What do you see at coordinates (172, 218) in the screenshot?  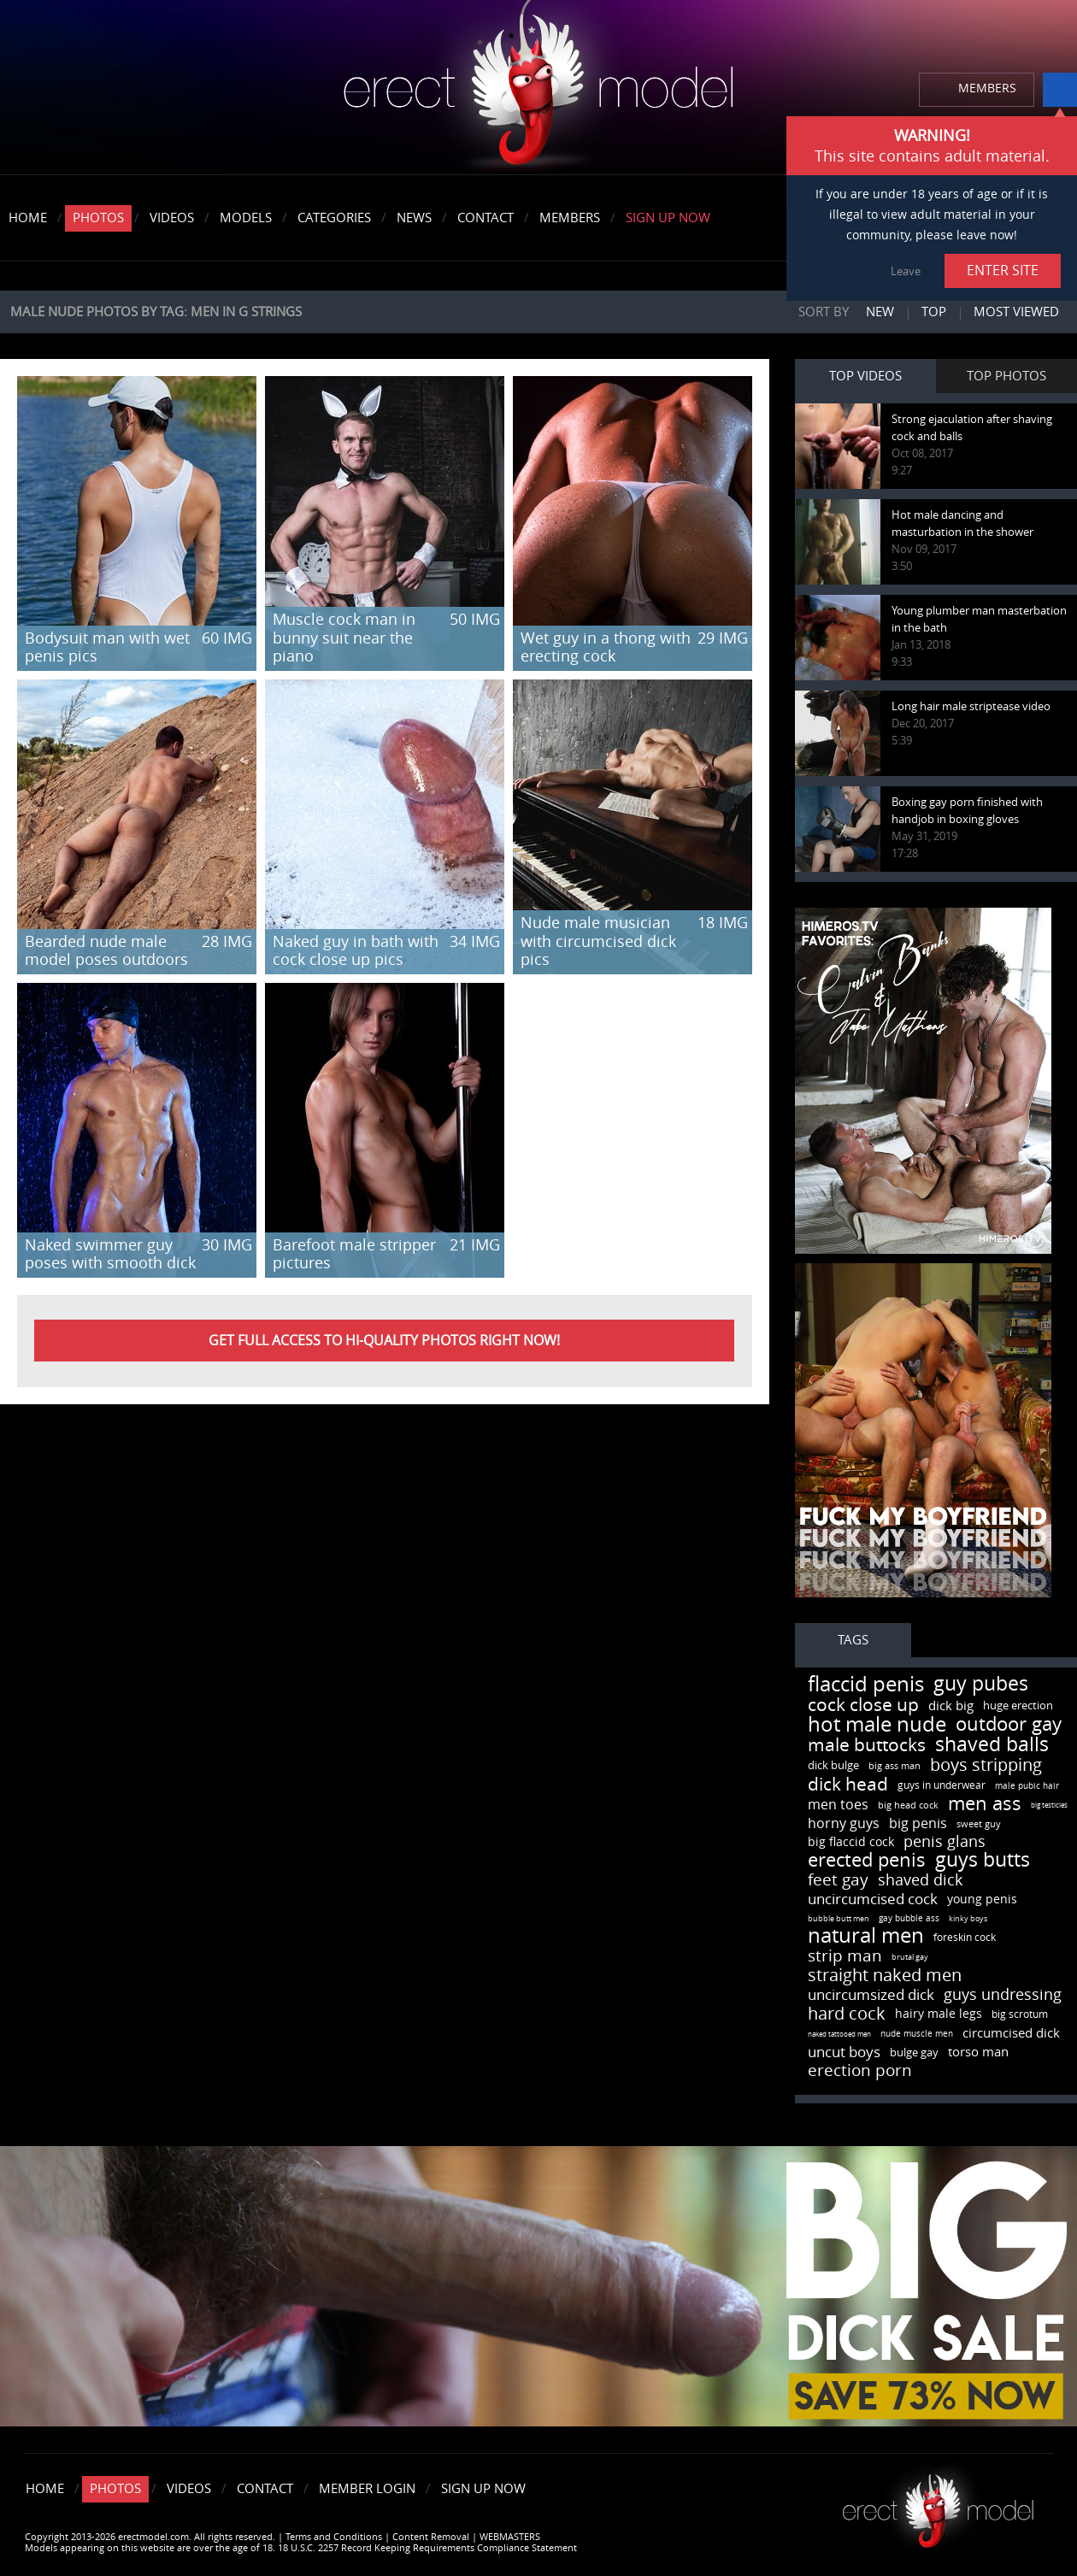 I see `Videos` at bounding box center [172, 218].